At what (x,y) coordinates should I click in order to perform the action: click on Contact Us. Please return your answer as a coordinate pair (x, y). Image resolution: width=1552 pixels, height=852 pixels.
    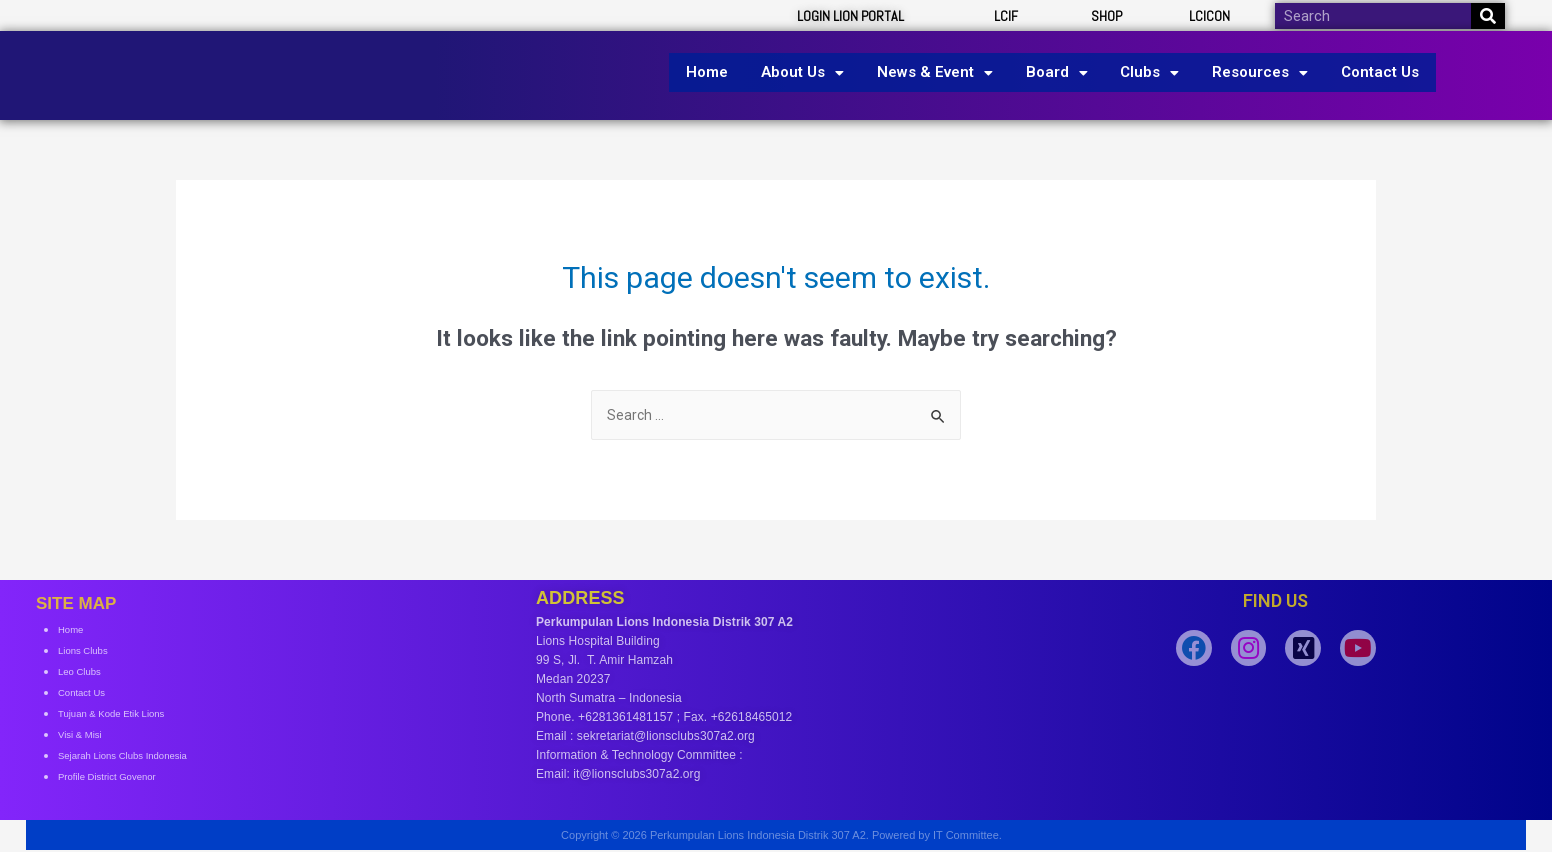
    Looking at the image, I should click on (1366, 72).